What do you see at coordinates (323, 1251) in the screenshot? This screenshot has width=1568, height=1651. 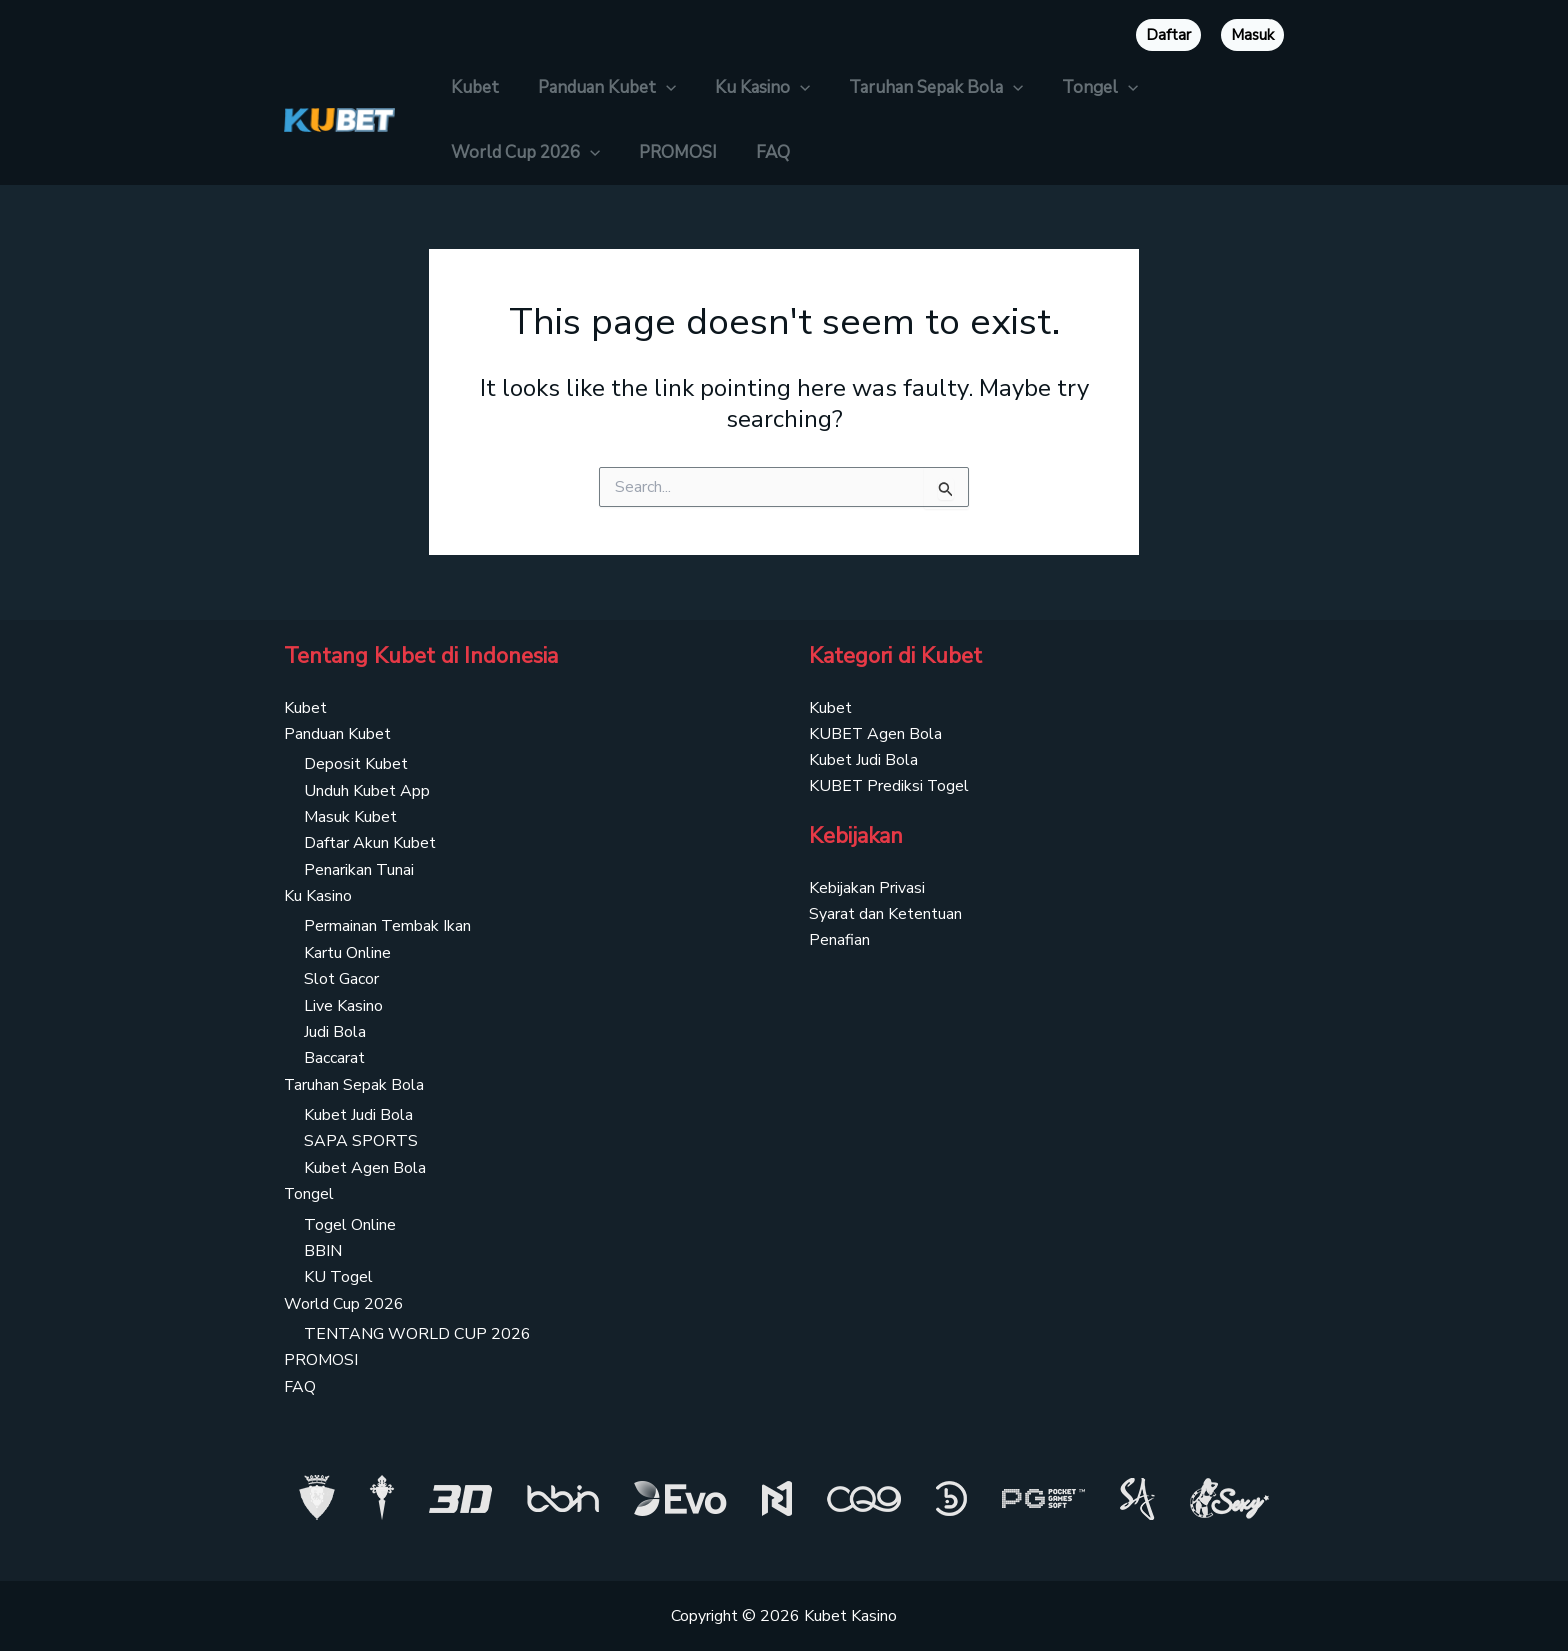 I see `BBIN` at bounding box center [323, 1251].